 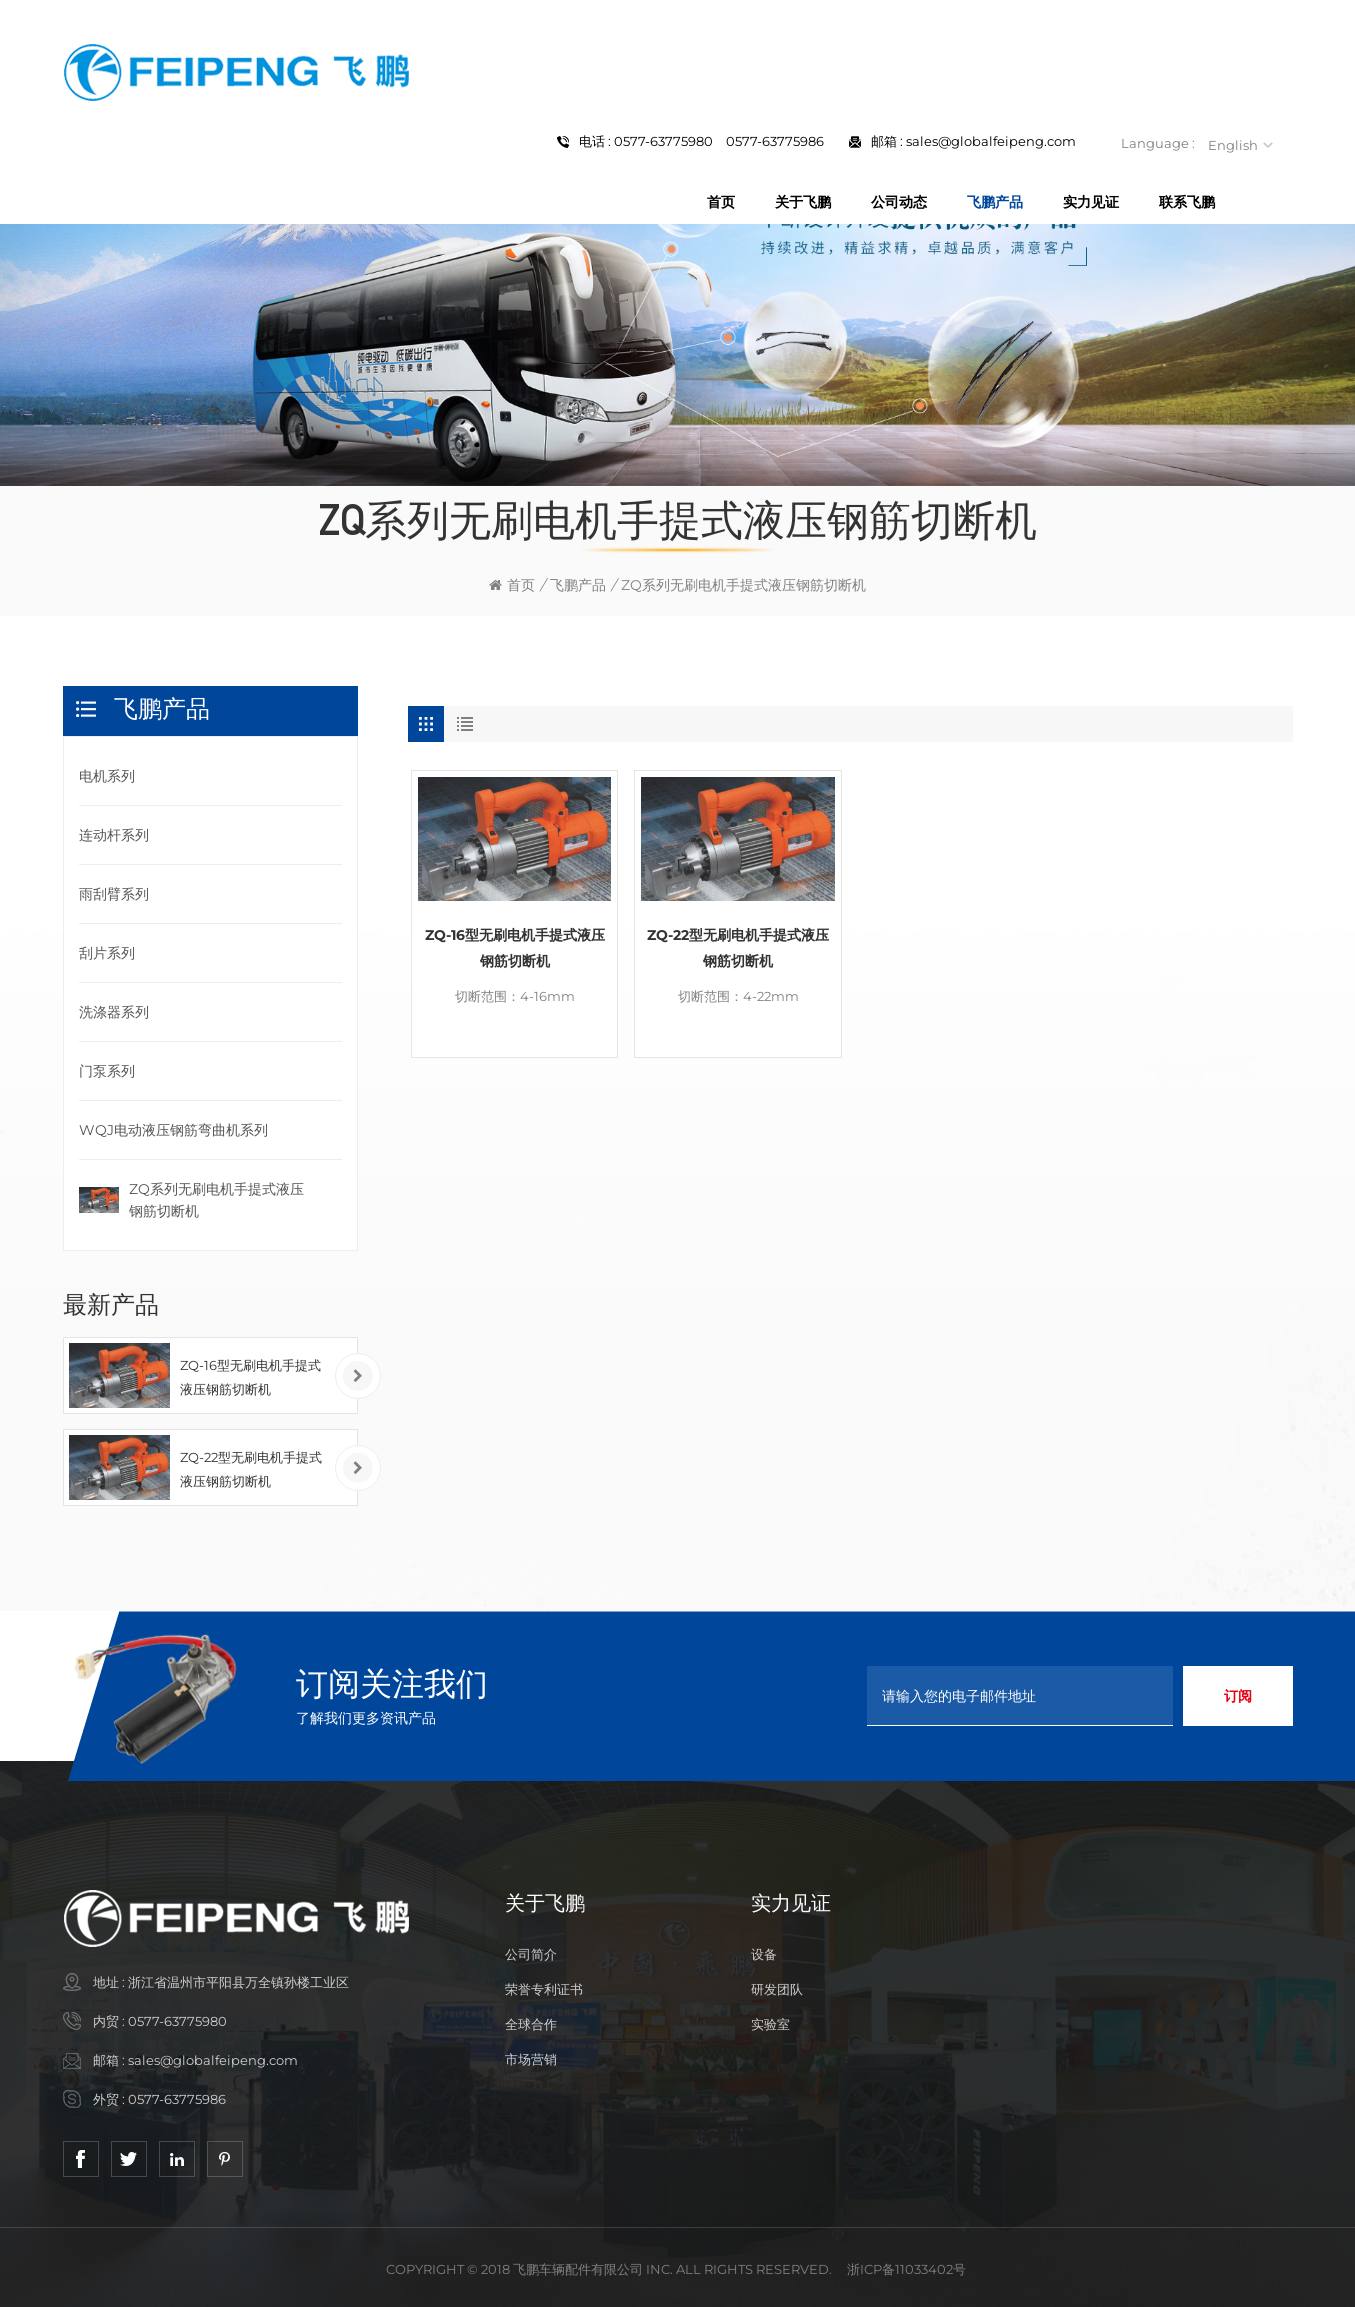 I want to click on 实力见证, so click(x=1091, y=202).